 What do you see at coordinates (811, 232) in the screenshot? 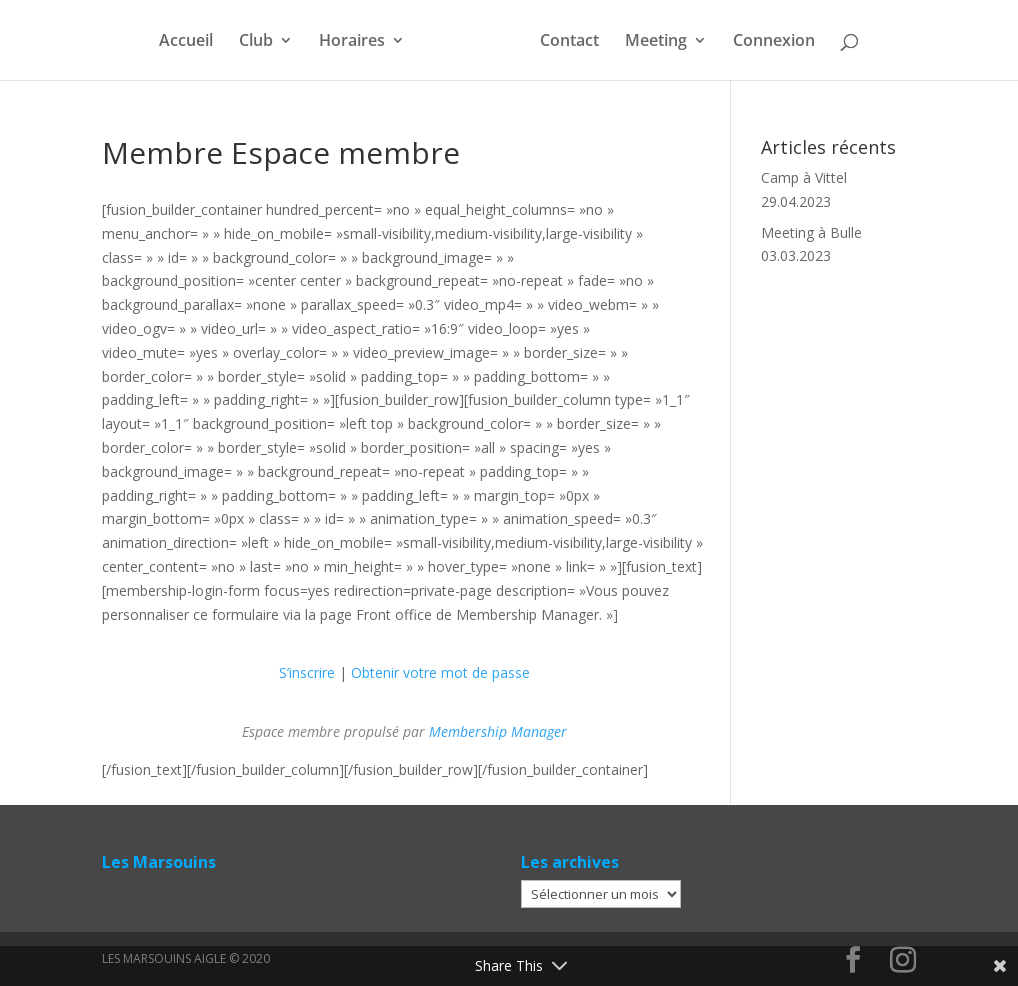
I see `Meeting à Bulle` at bounding box center [811, 232].